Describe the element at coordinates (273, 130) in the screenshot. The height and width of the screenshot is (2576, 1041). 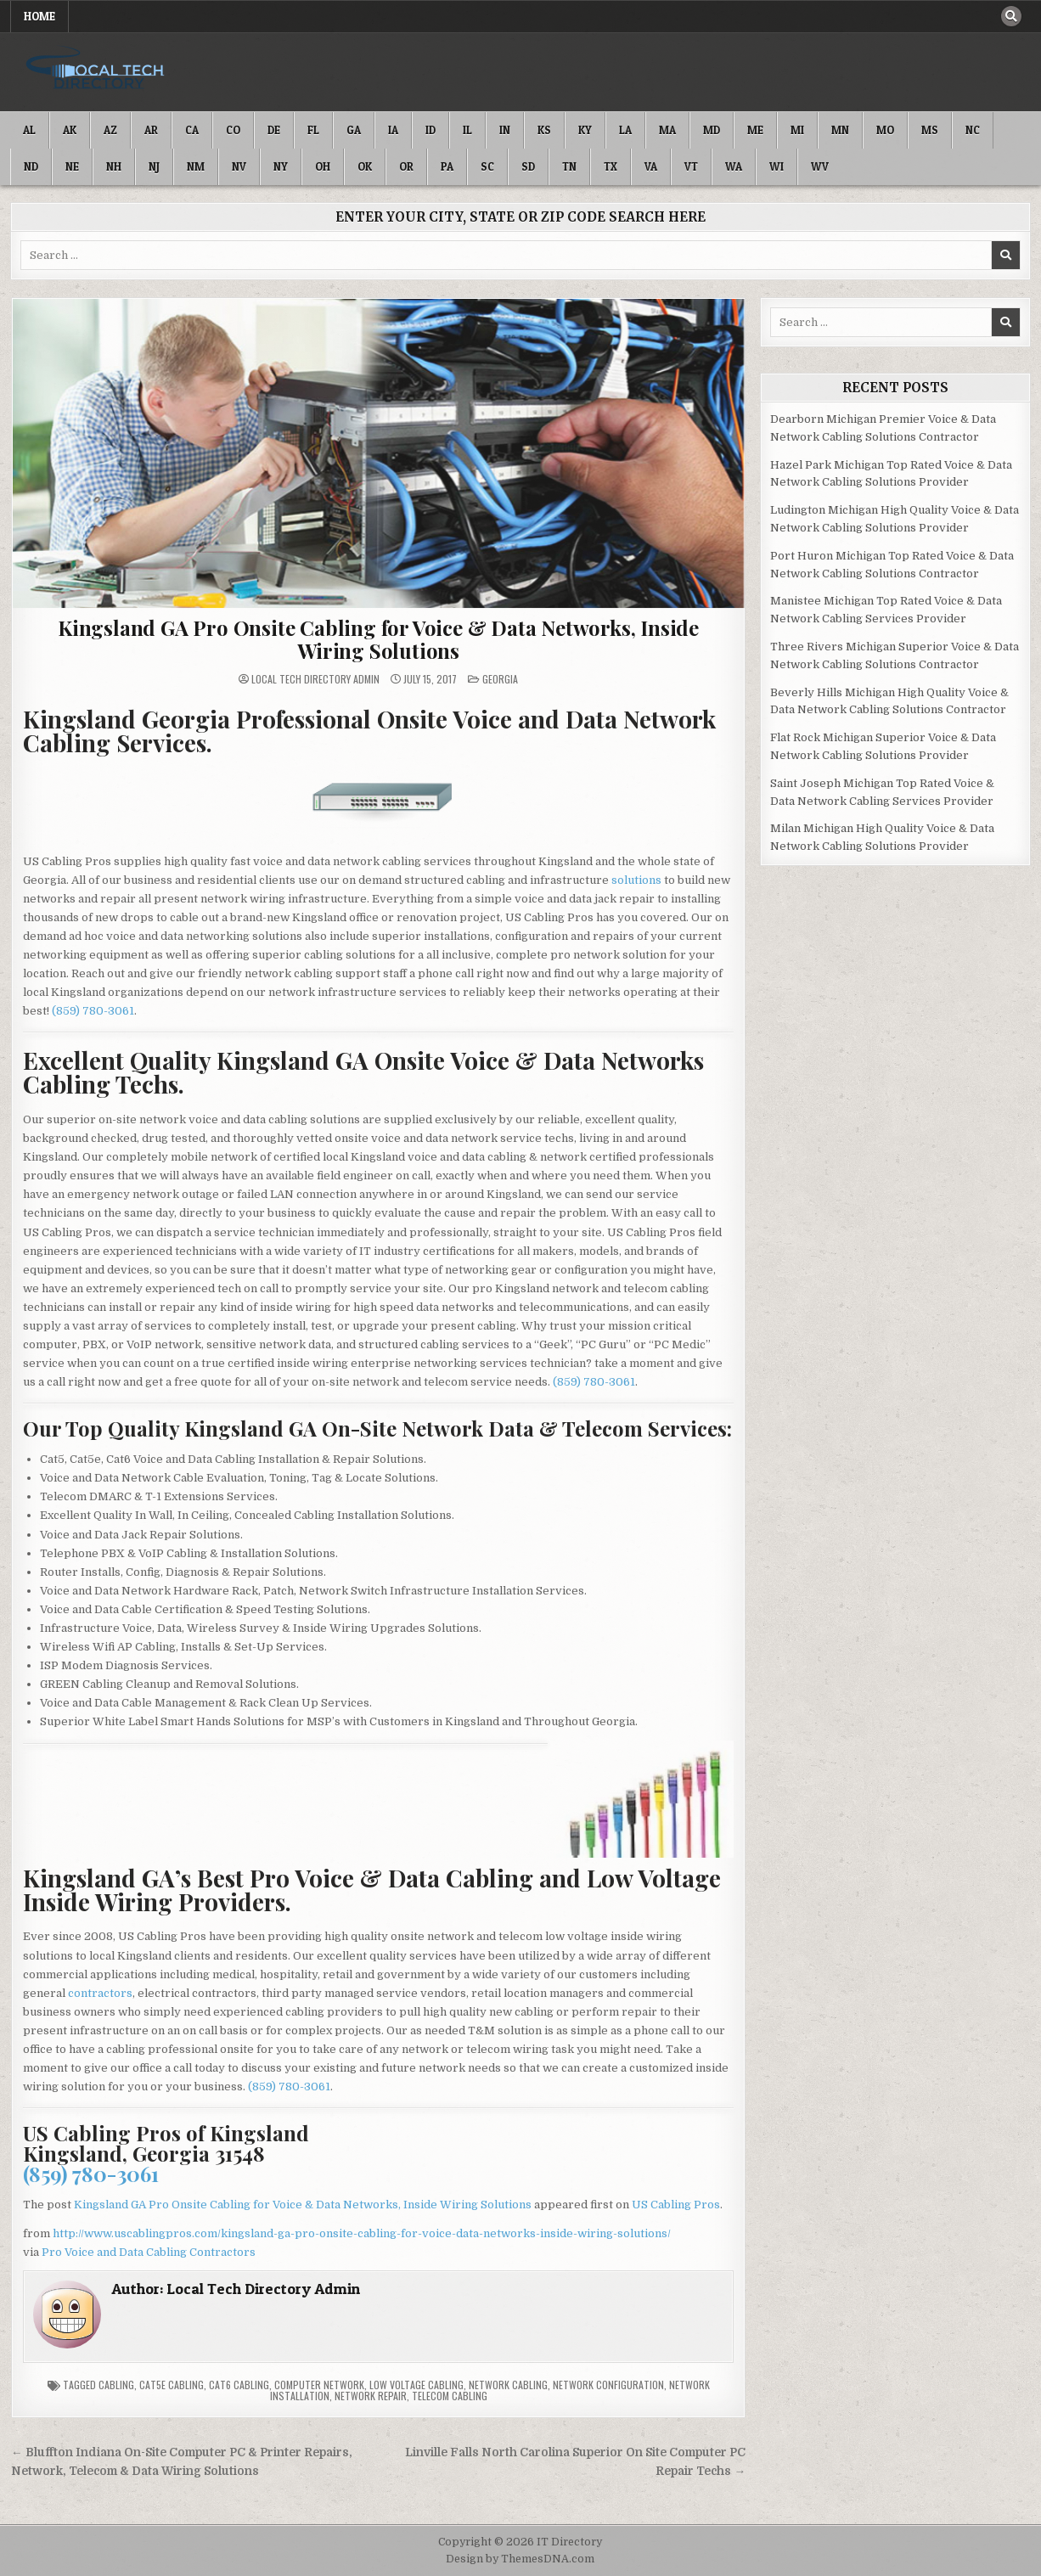
I see `DE` at that location.